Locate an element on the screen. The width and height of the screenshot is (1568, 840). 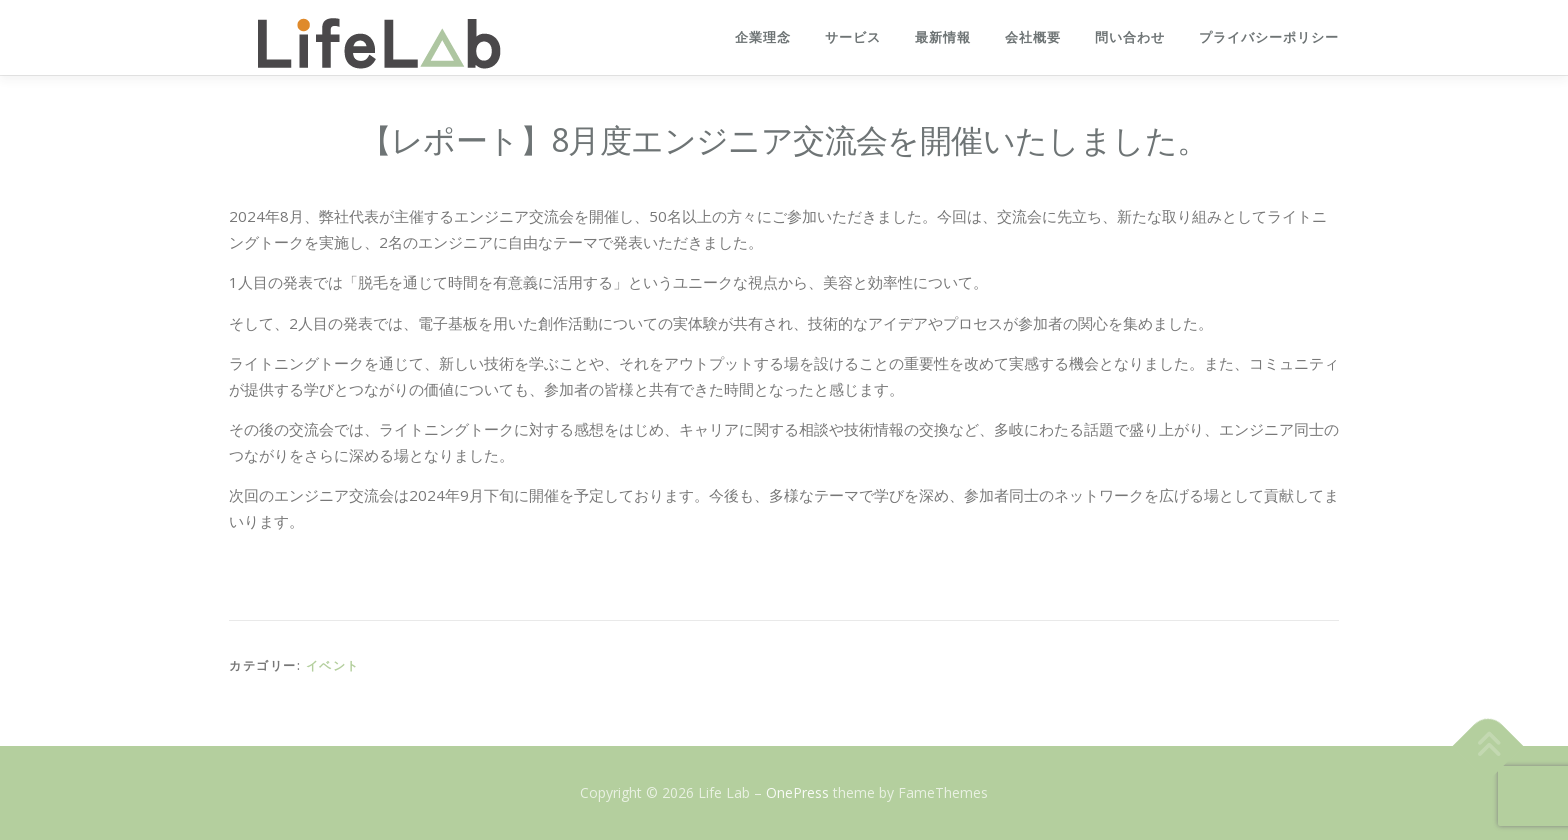
企業理念 is located at coordinates (763, 37).